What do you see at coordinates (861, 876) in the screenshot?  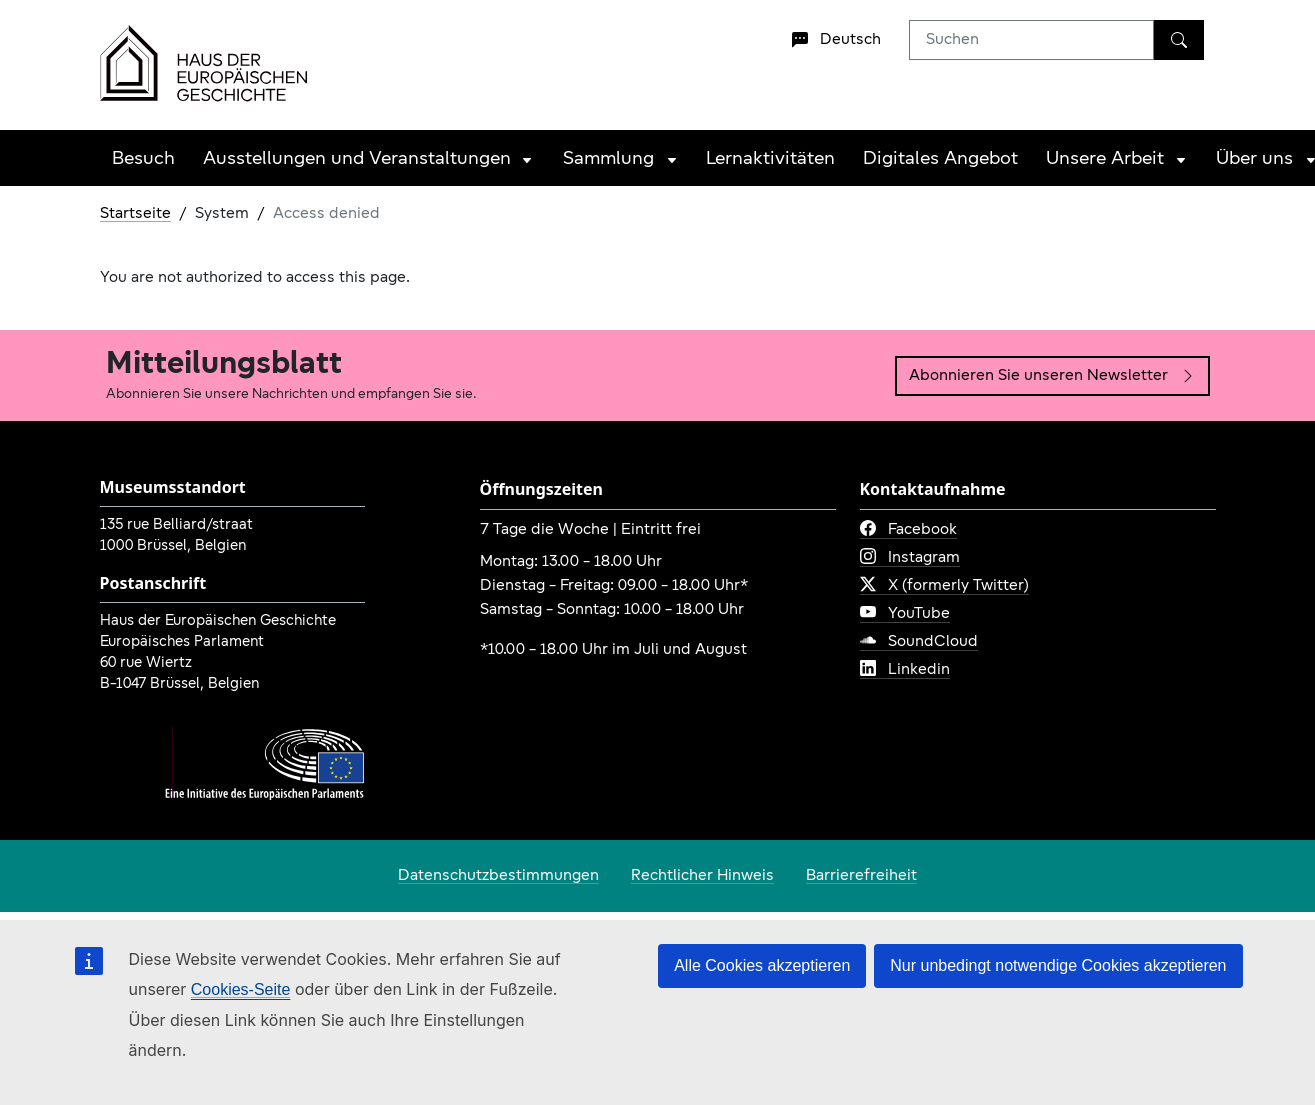 I see `Barrierefreiheit` at bounding box center [861, 876].